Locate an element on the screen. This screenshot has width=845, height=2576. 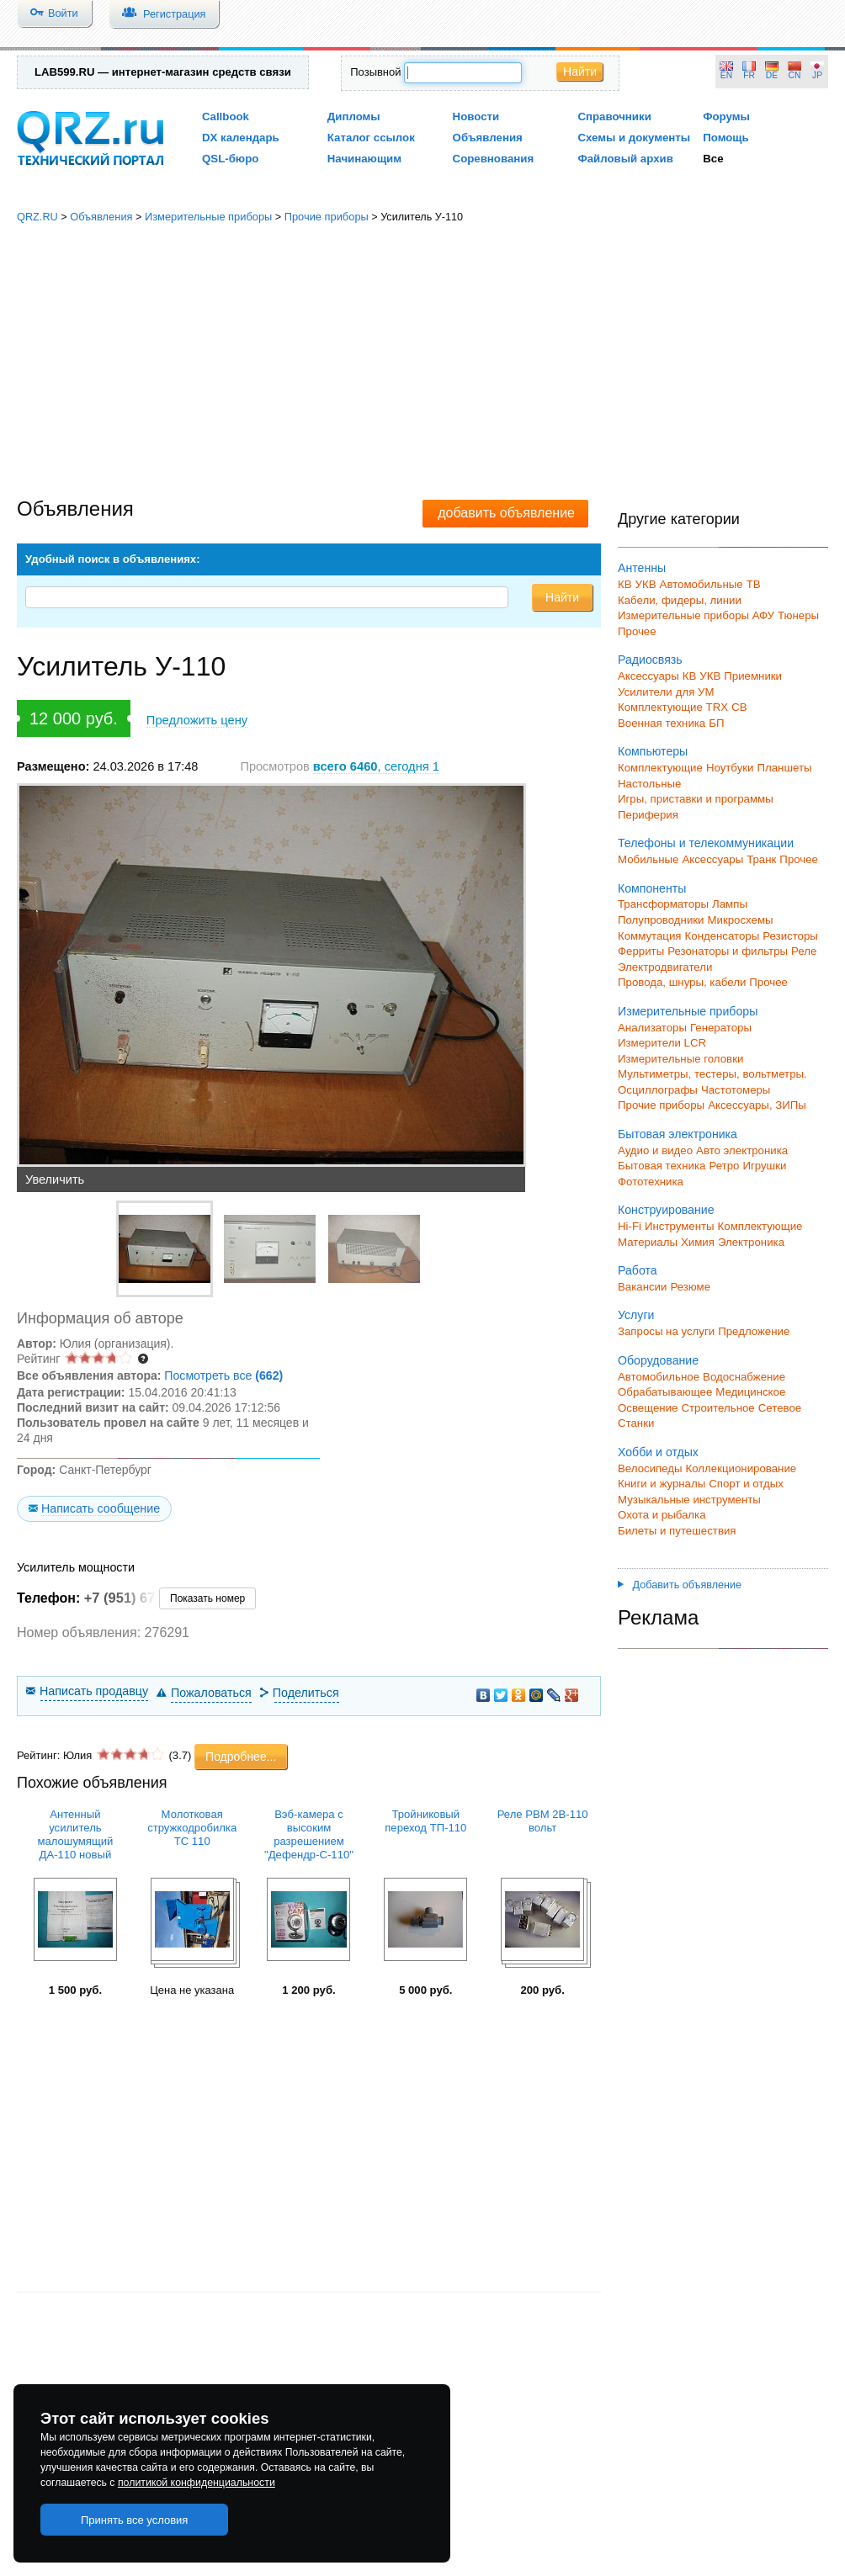
Настольные is located at coordinates (649, 783).